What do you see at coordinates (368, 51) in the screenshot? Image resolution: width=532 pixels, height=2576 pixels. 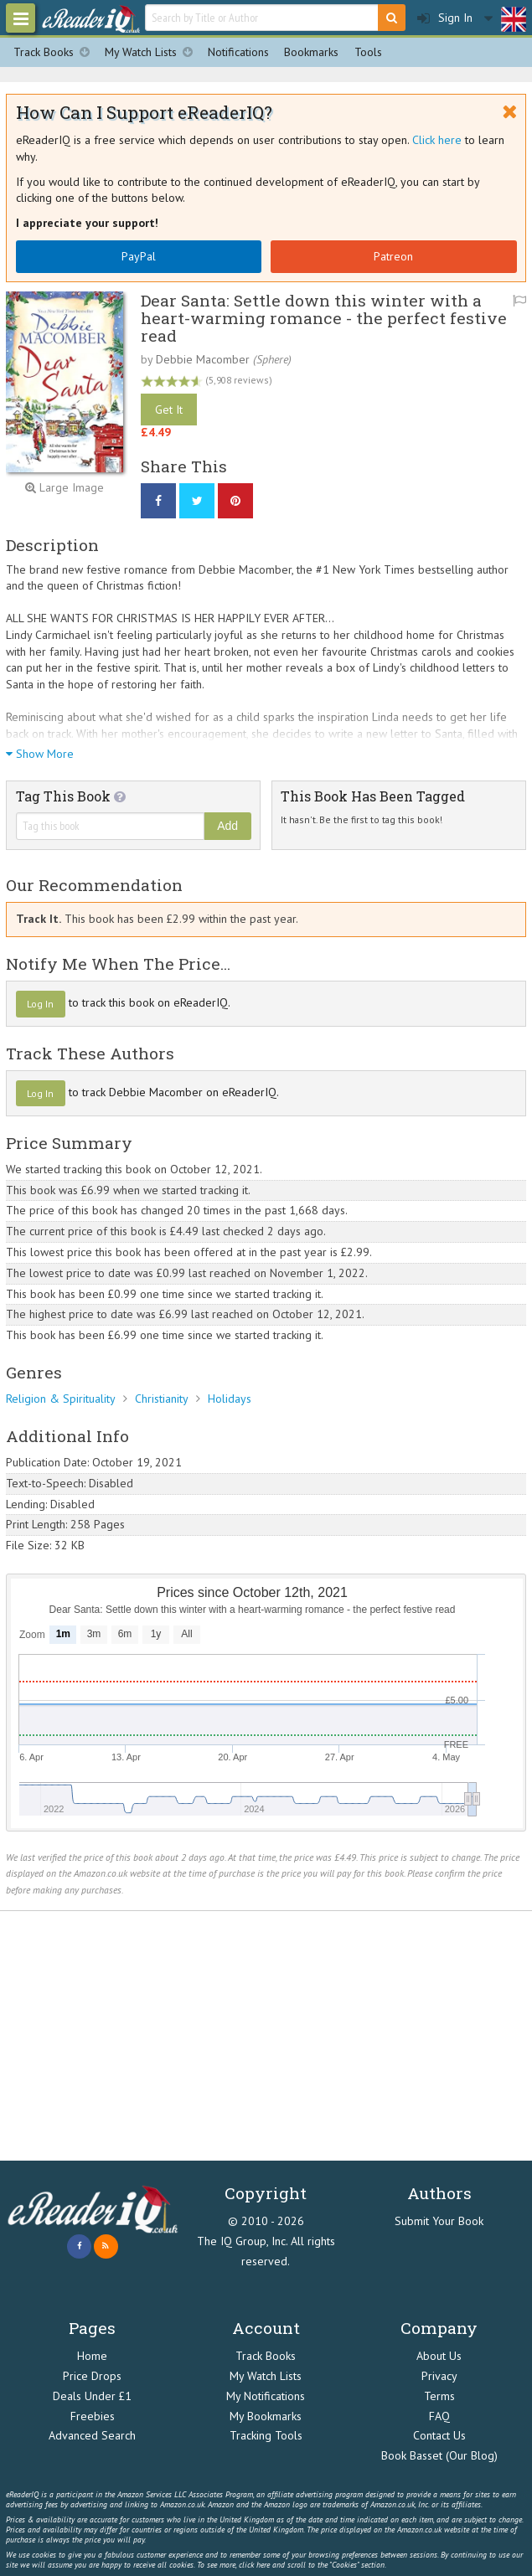 I see `Tools` at bounding box center [368, 51].